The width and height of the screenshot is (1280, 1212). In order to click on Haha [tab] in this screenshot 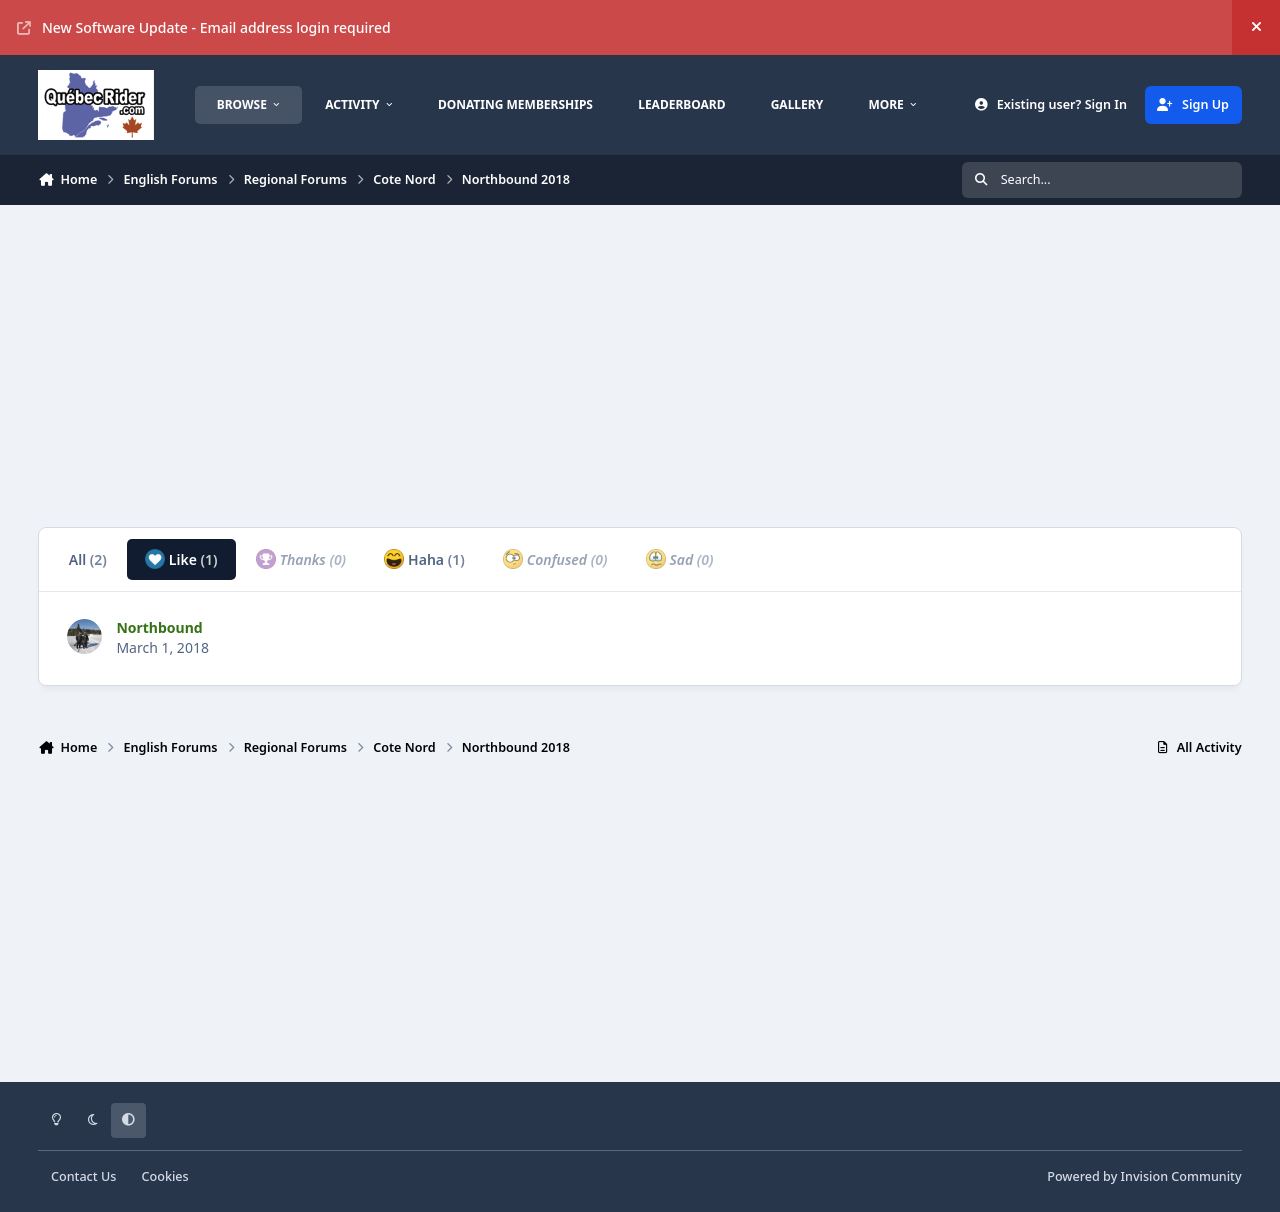, I will do `click(424, 559)`.